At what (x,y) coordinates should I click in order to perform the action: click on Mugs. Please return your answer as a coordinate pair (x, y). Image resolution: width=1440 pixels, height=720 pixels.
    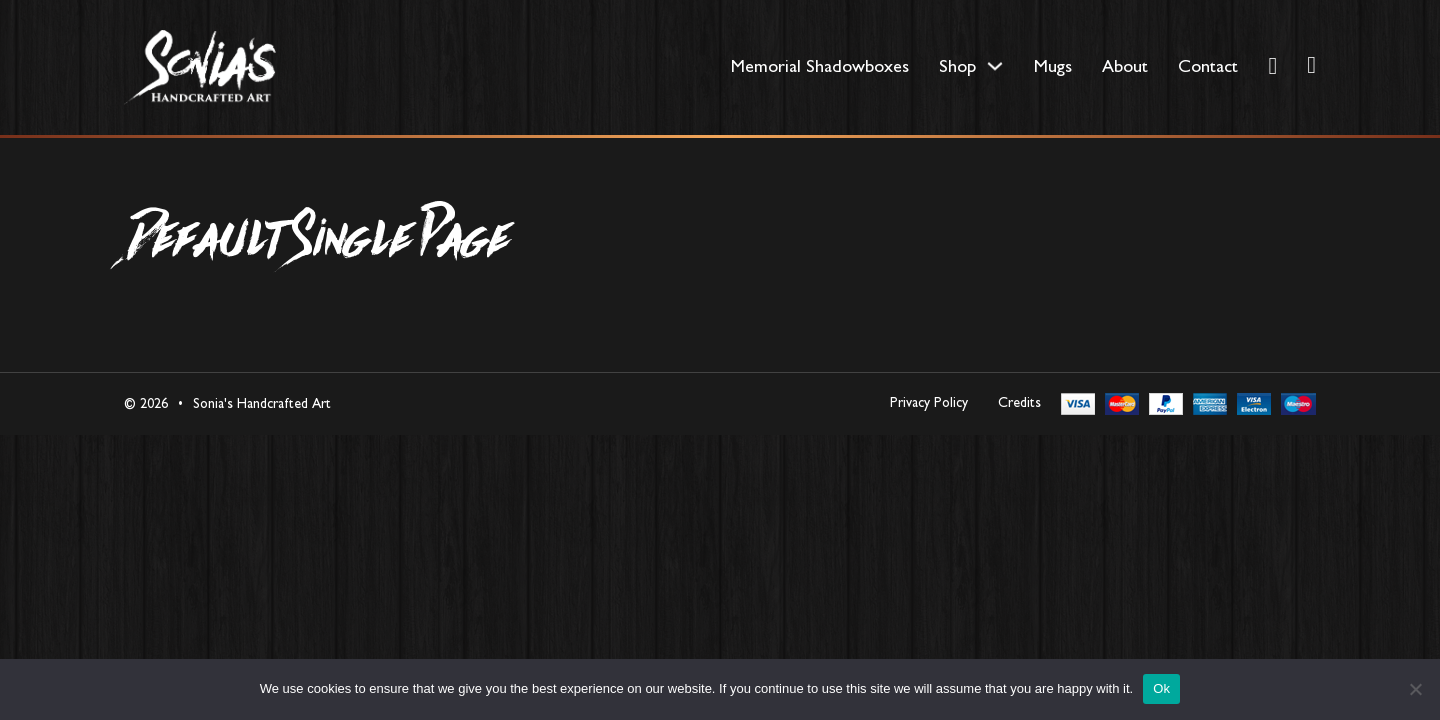
    Looking at the image, I should click on (1053, 65).